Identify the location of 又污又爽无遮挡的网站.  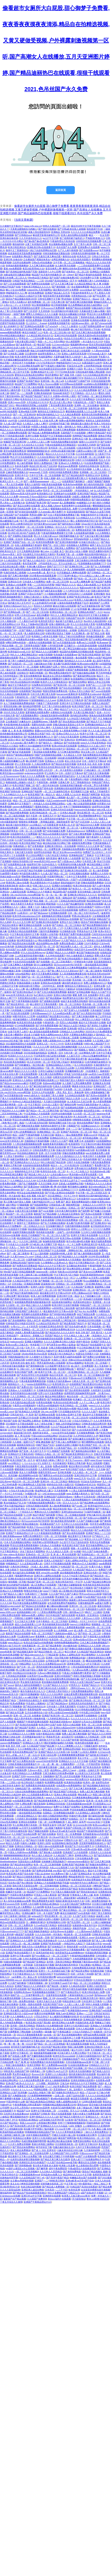
(68, 752).